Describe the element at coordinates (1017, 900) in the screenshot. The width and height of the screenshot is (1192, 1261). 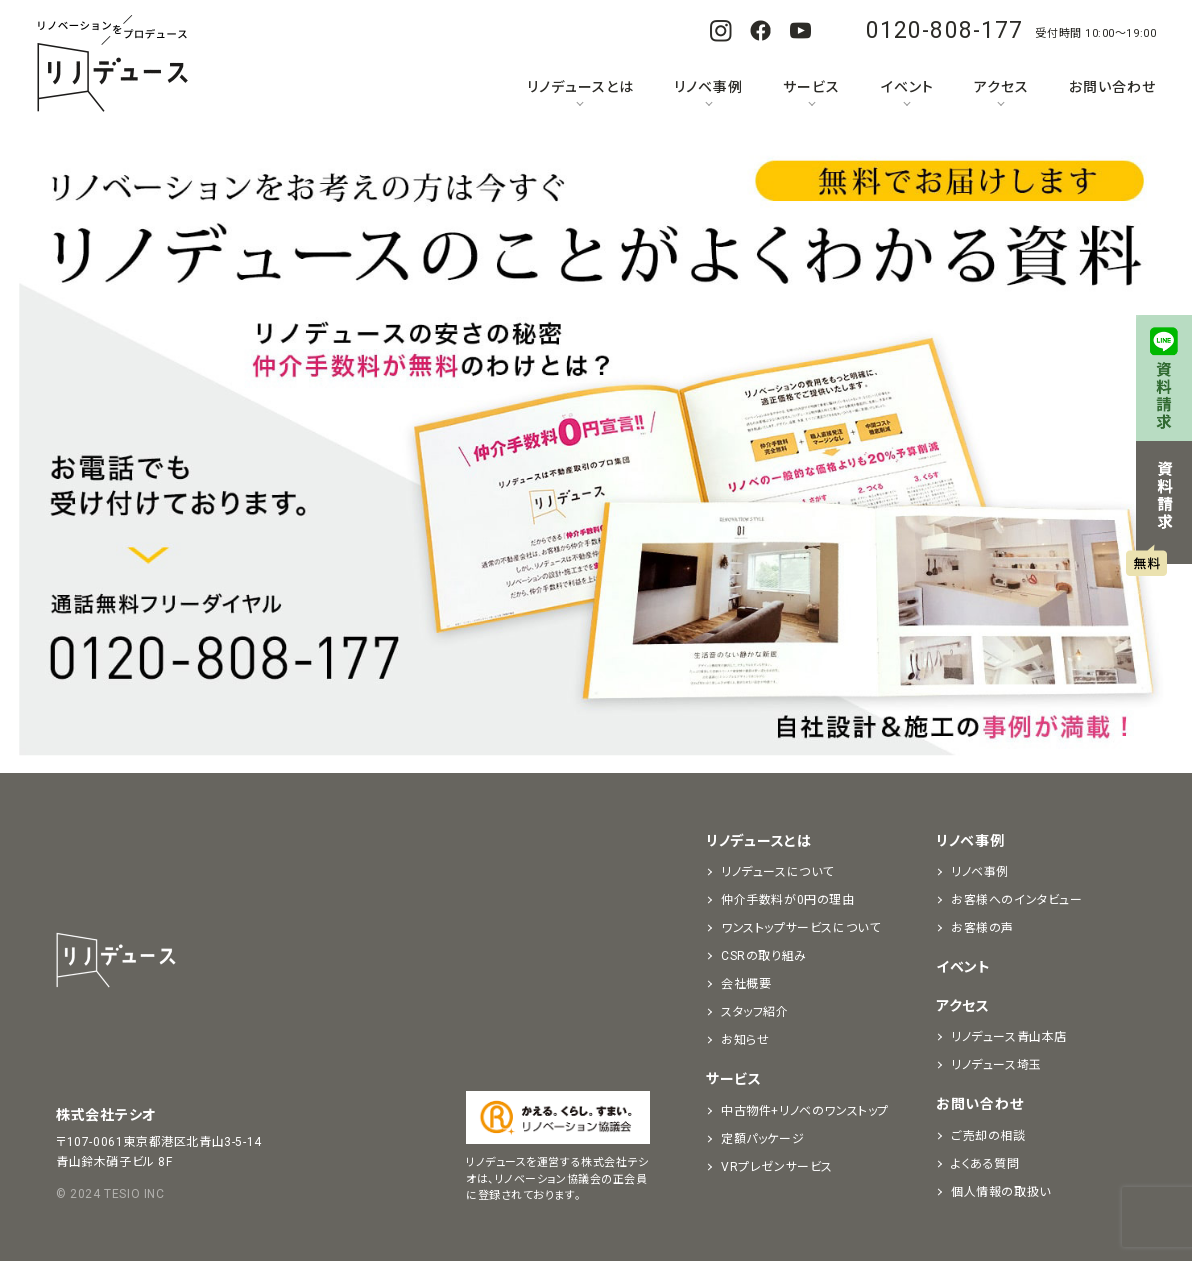
I see `お客様へのインタビュー` at that location.